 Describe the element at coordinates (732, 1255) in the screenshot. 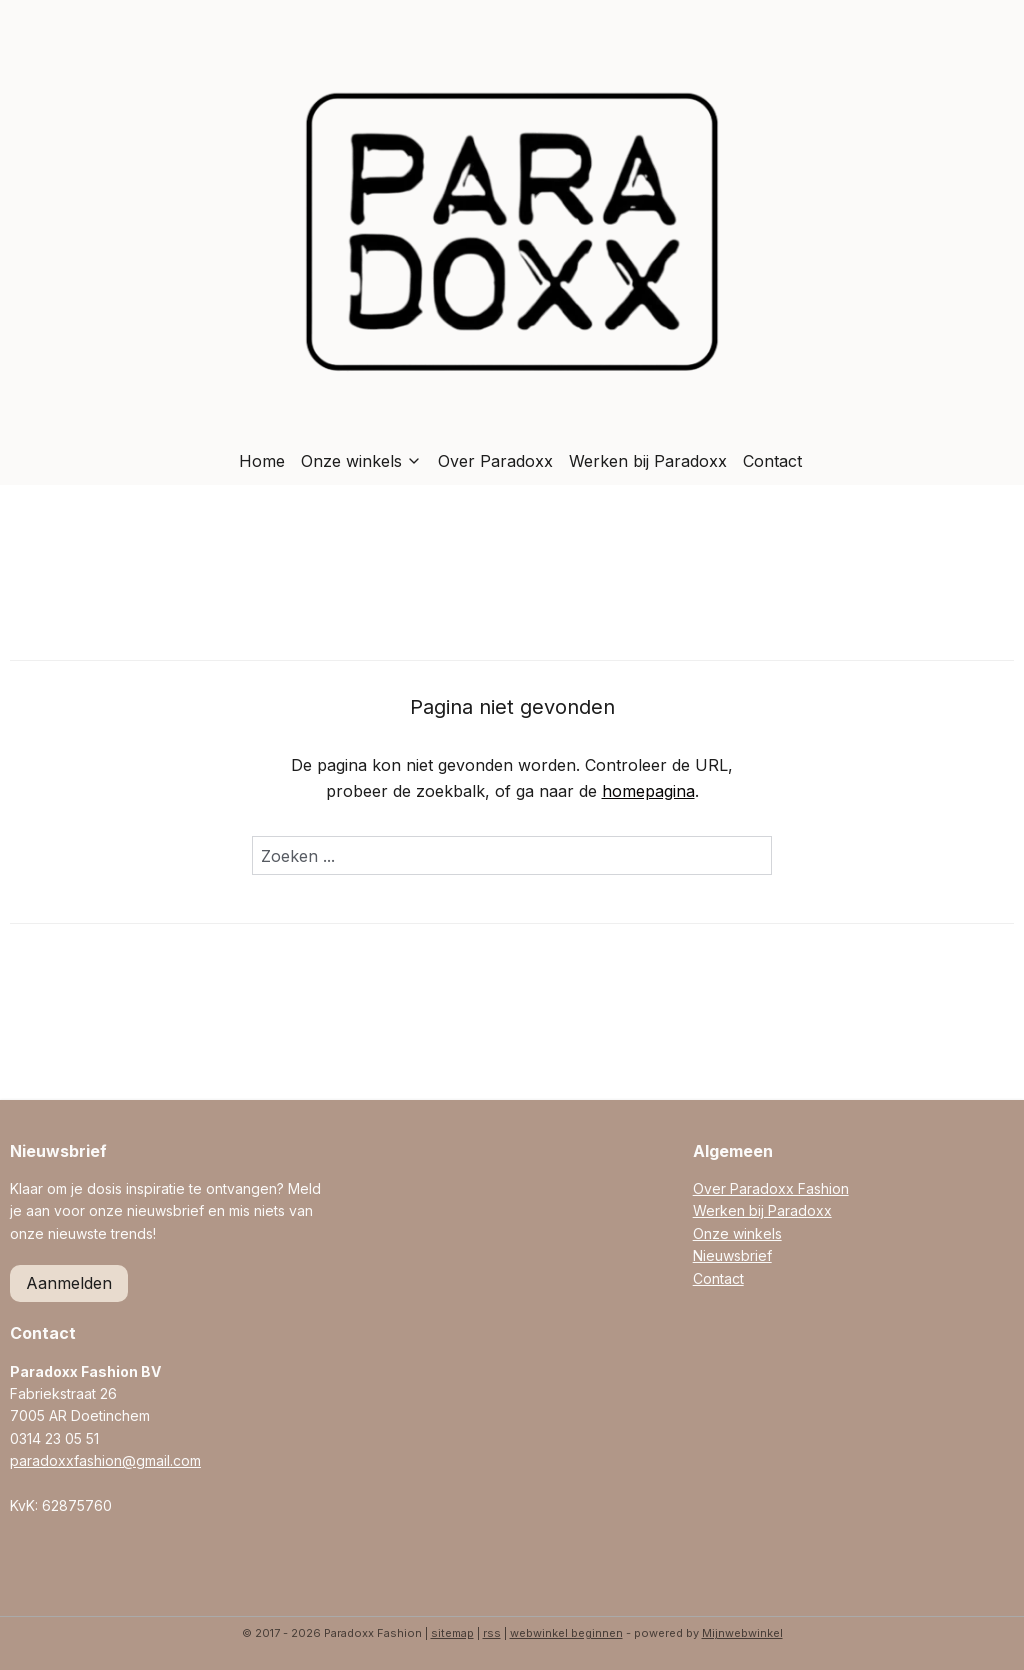

I see `Nieuwsbrief` at that location.